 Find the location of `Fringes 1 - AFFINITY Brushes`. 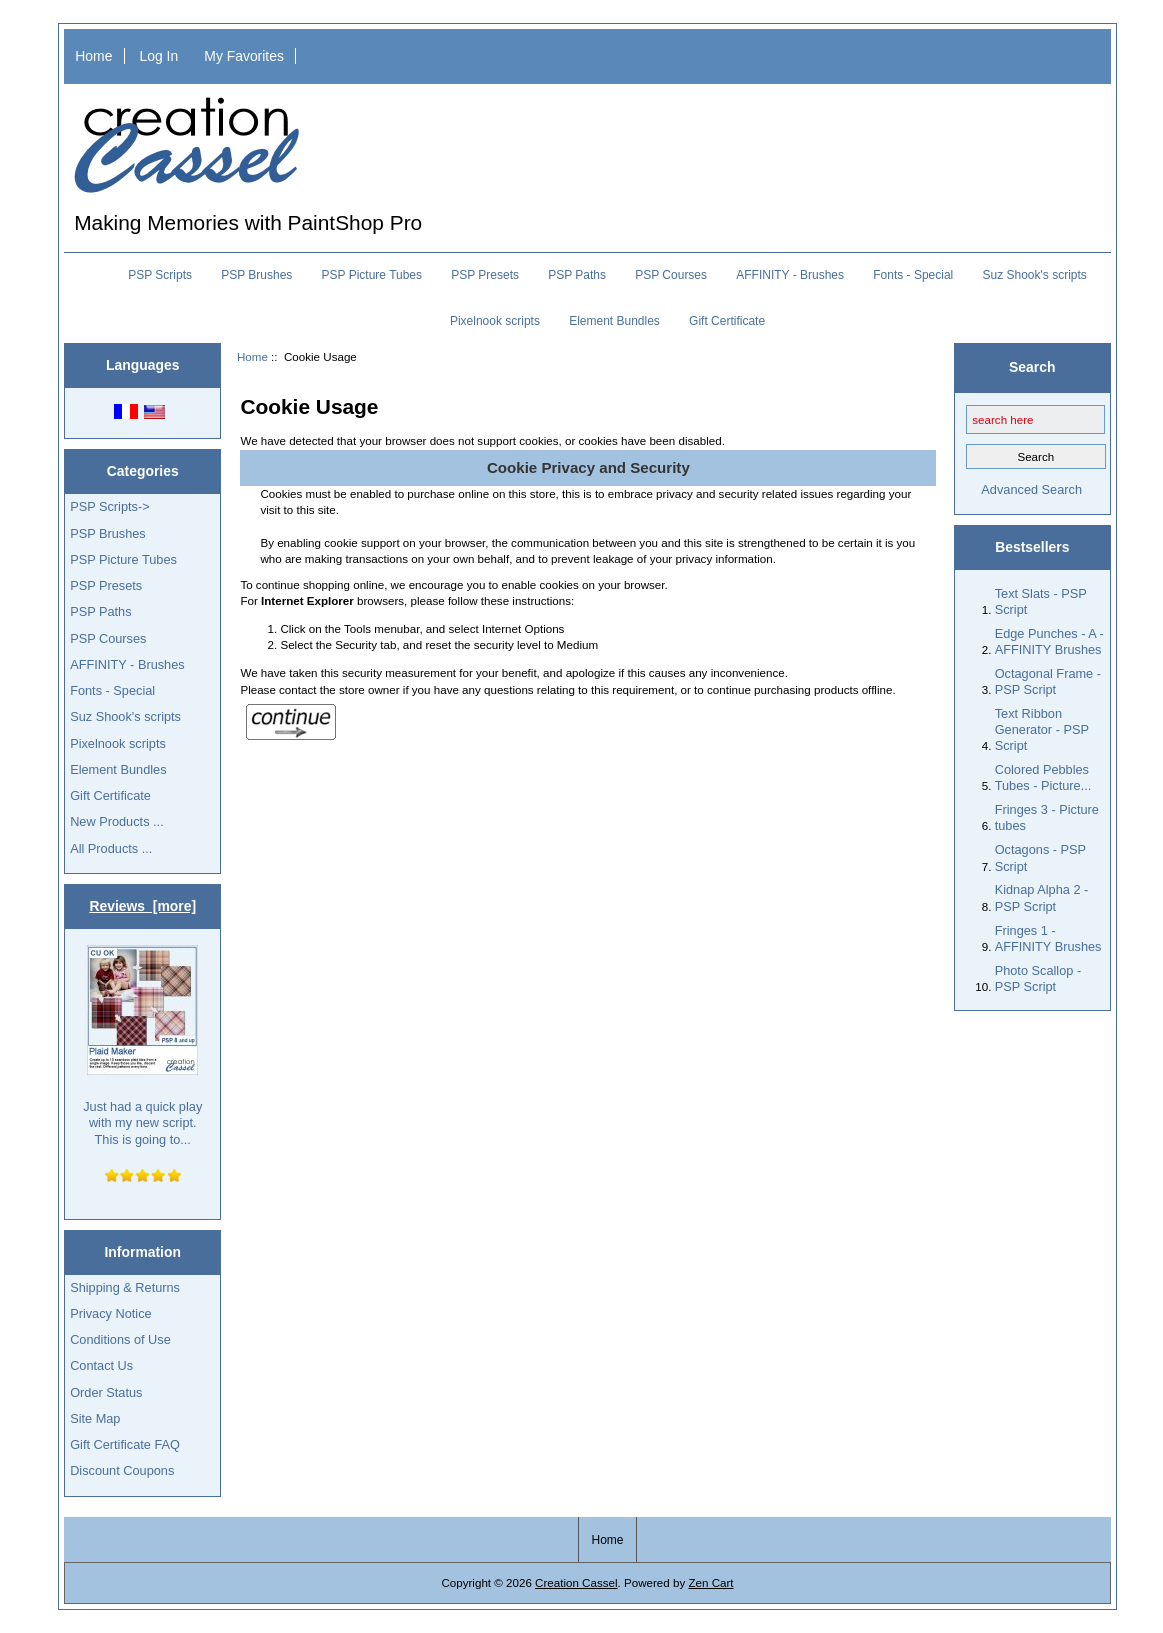

Fringes 1 - AFFINITY Brushes is located at coordinates (1048, 938).